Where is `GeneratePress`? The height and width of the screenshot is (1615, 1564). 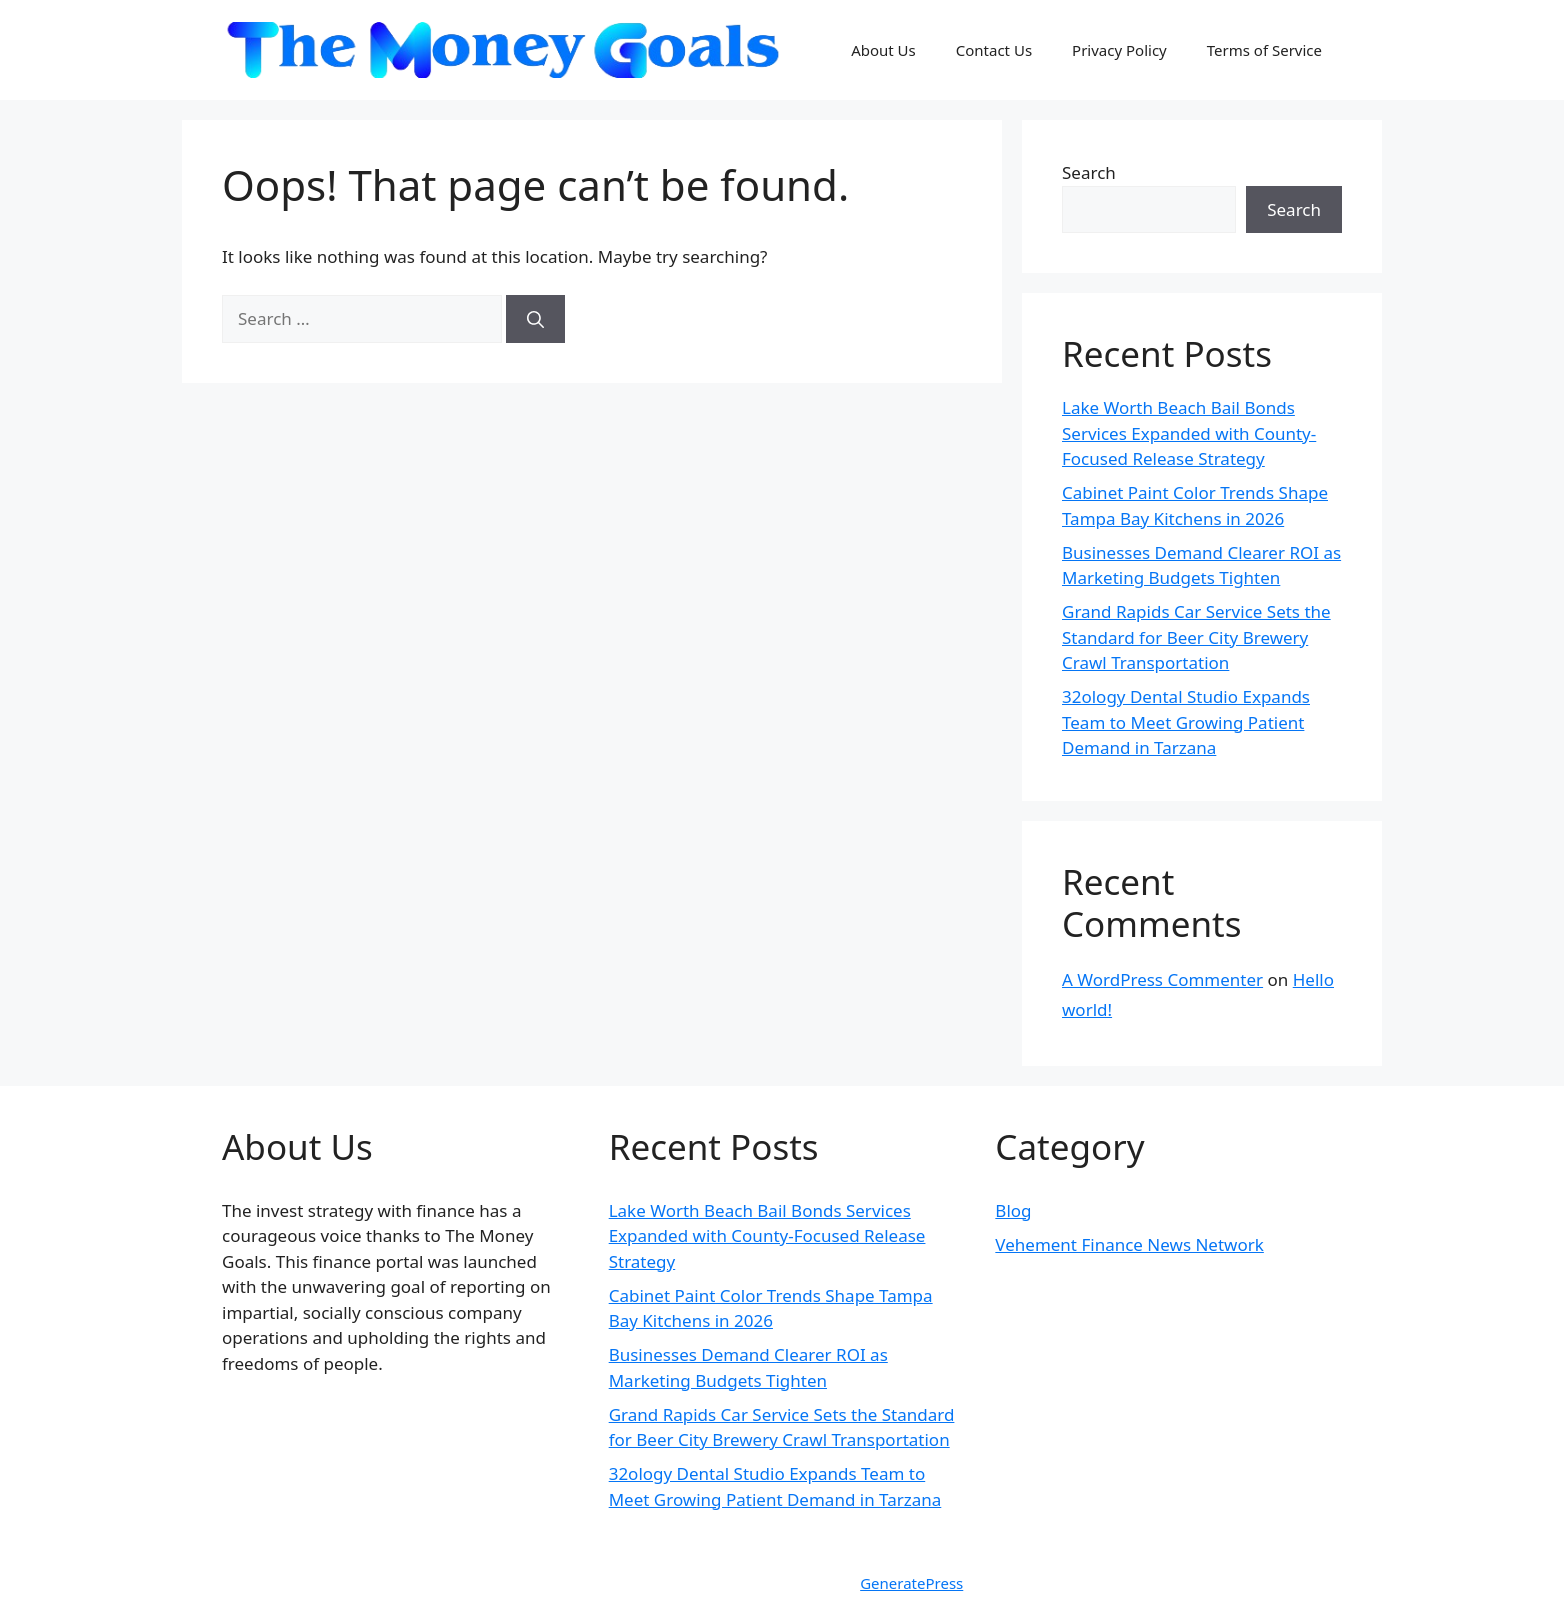
GeneratePress is located at coordinates (911, 1583).